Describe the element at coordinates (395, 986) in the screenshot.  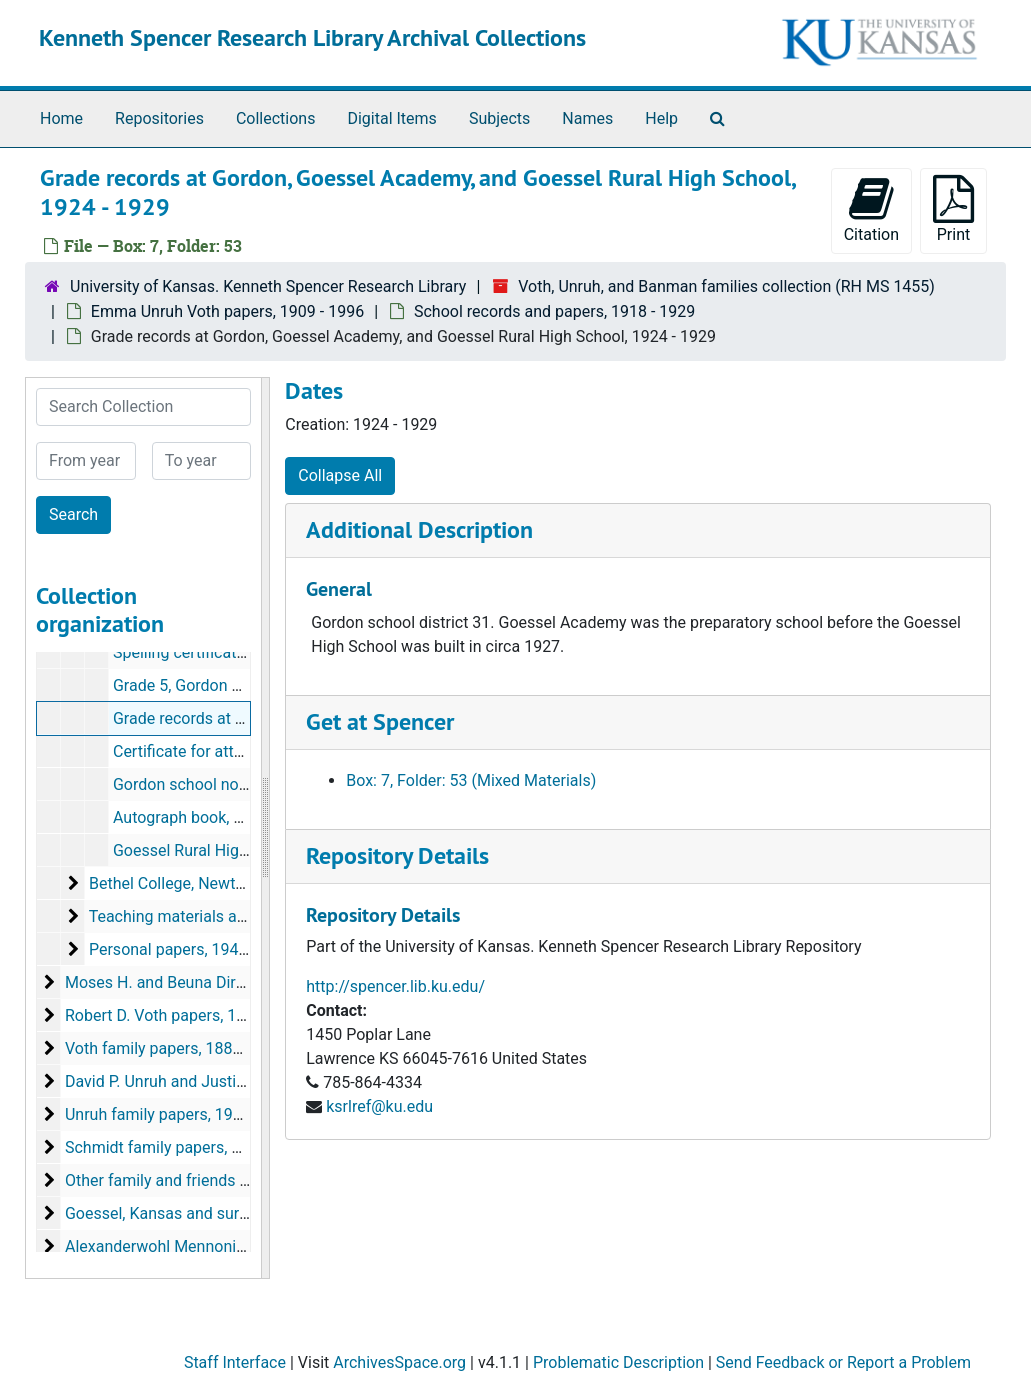
I see `http://spencer.lib.ku.edu/` at that location.